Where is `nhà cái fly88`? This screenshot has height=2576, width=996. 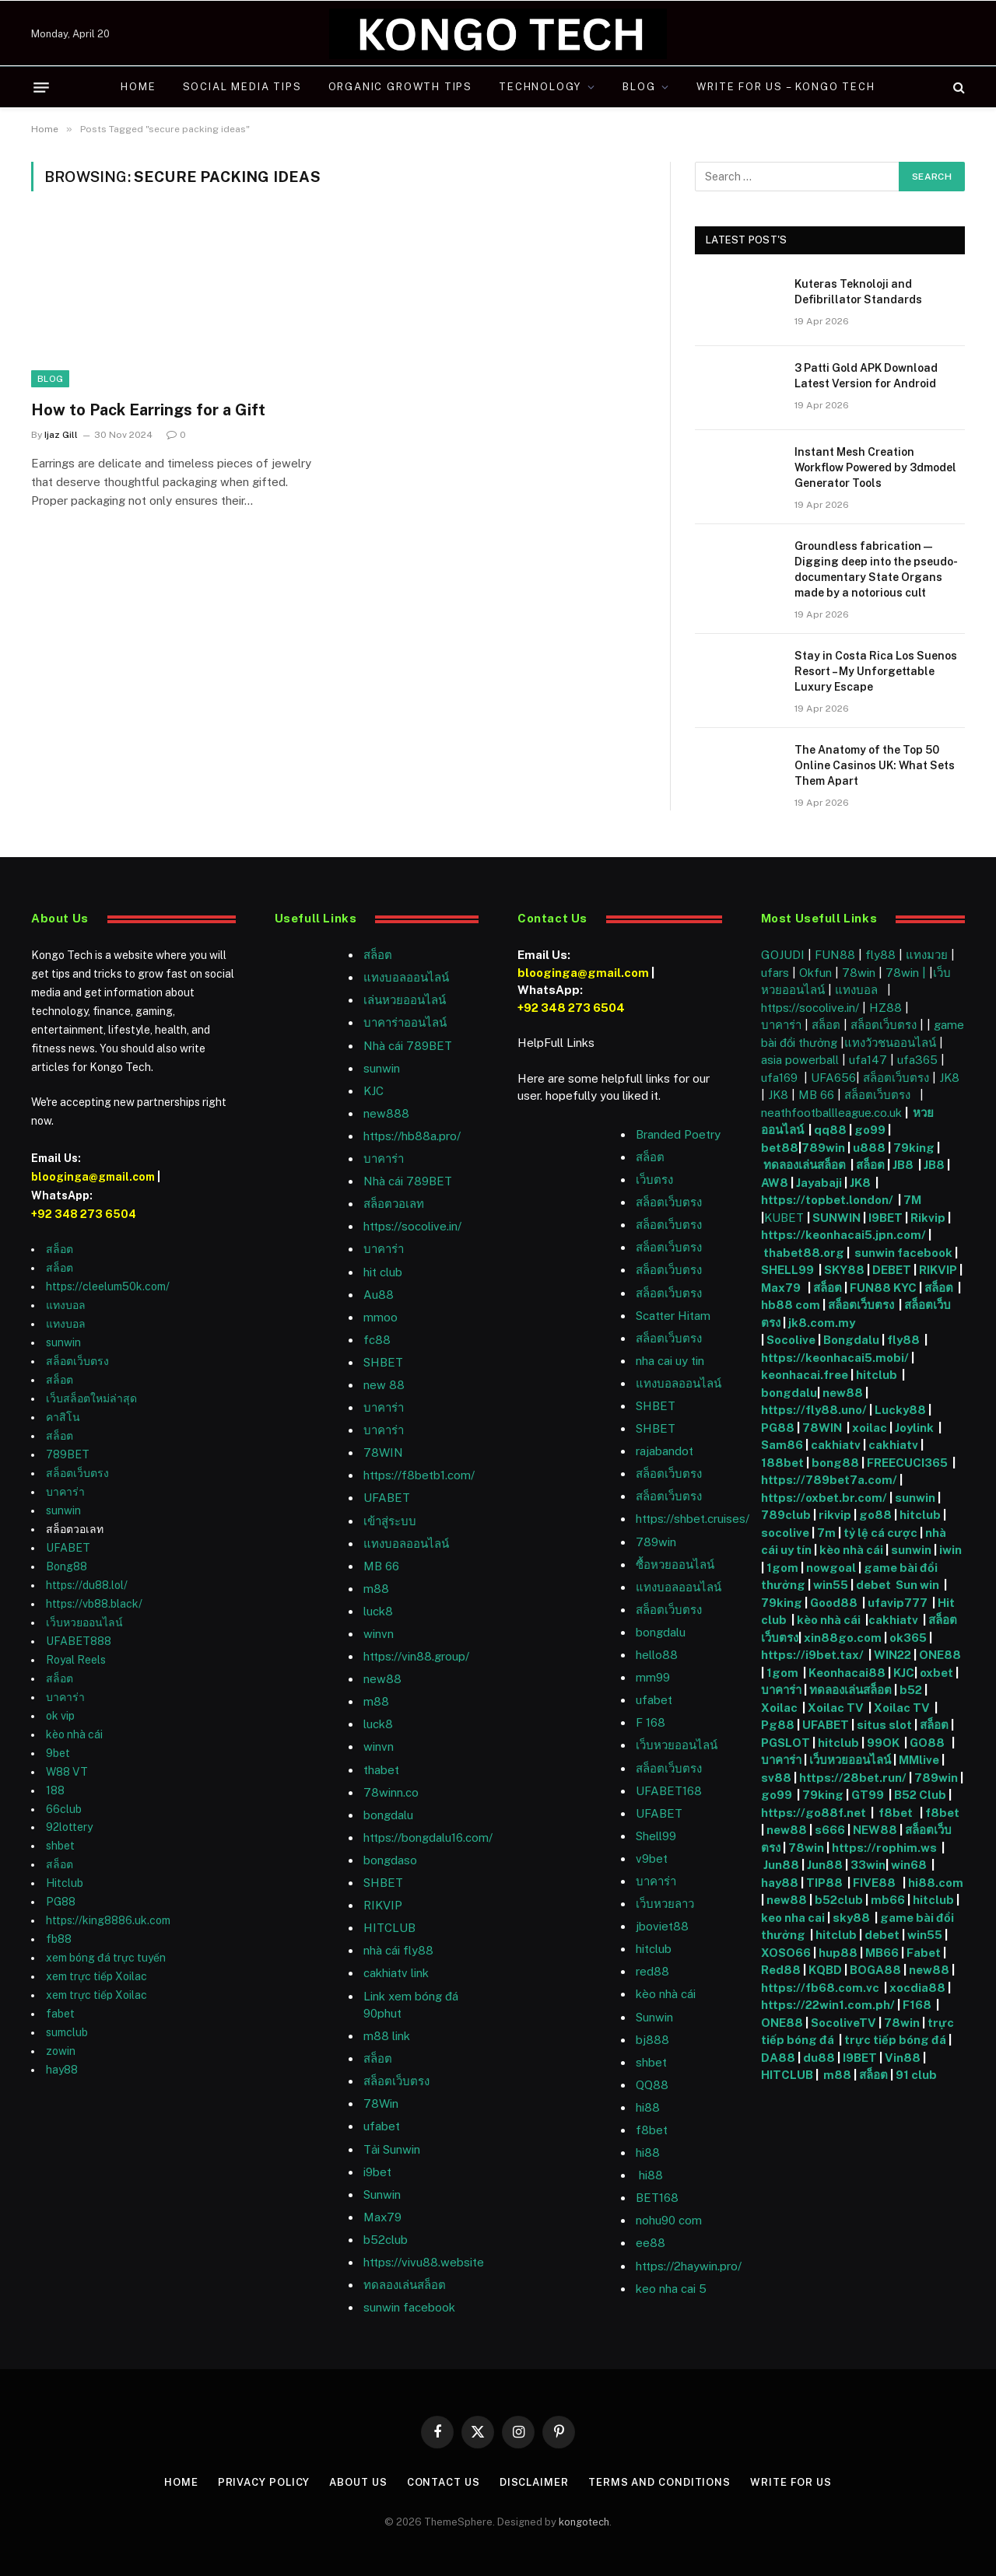 nhà cái fly88 is located at coordinates (398, 1950).